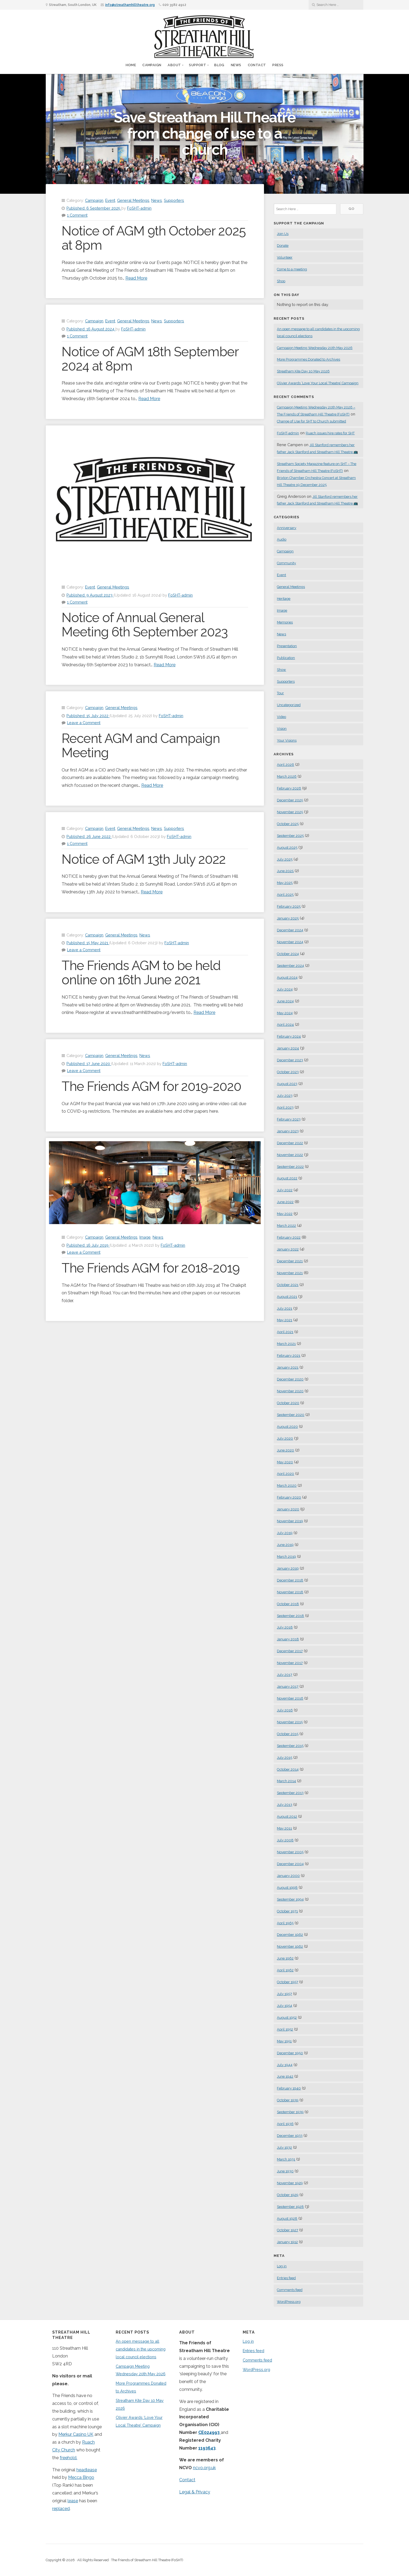  What do you see at coordinates (288, 1639) in the screenshot?
I see `January 2018` at bounding box center [288, 1639].